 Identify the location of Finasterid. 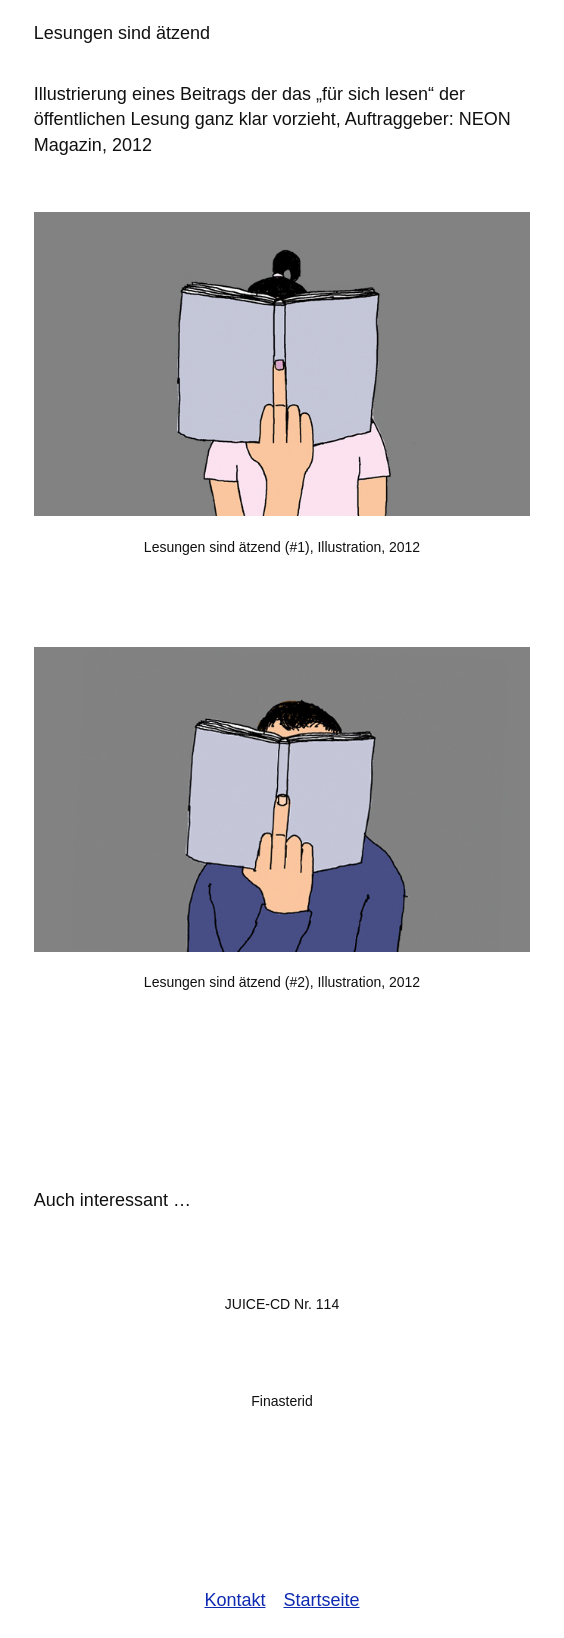
(281, 1401).